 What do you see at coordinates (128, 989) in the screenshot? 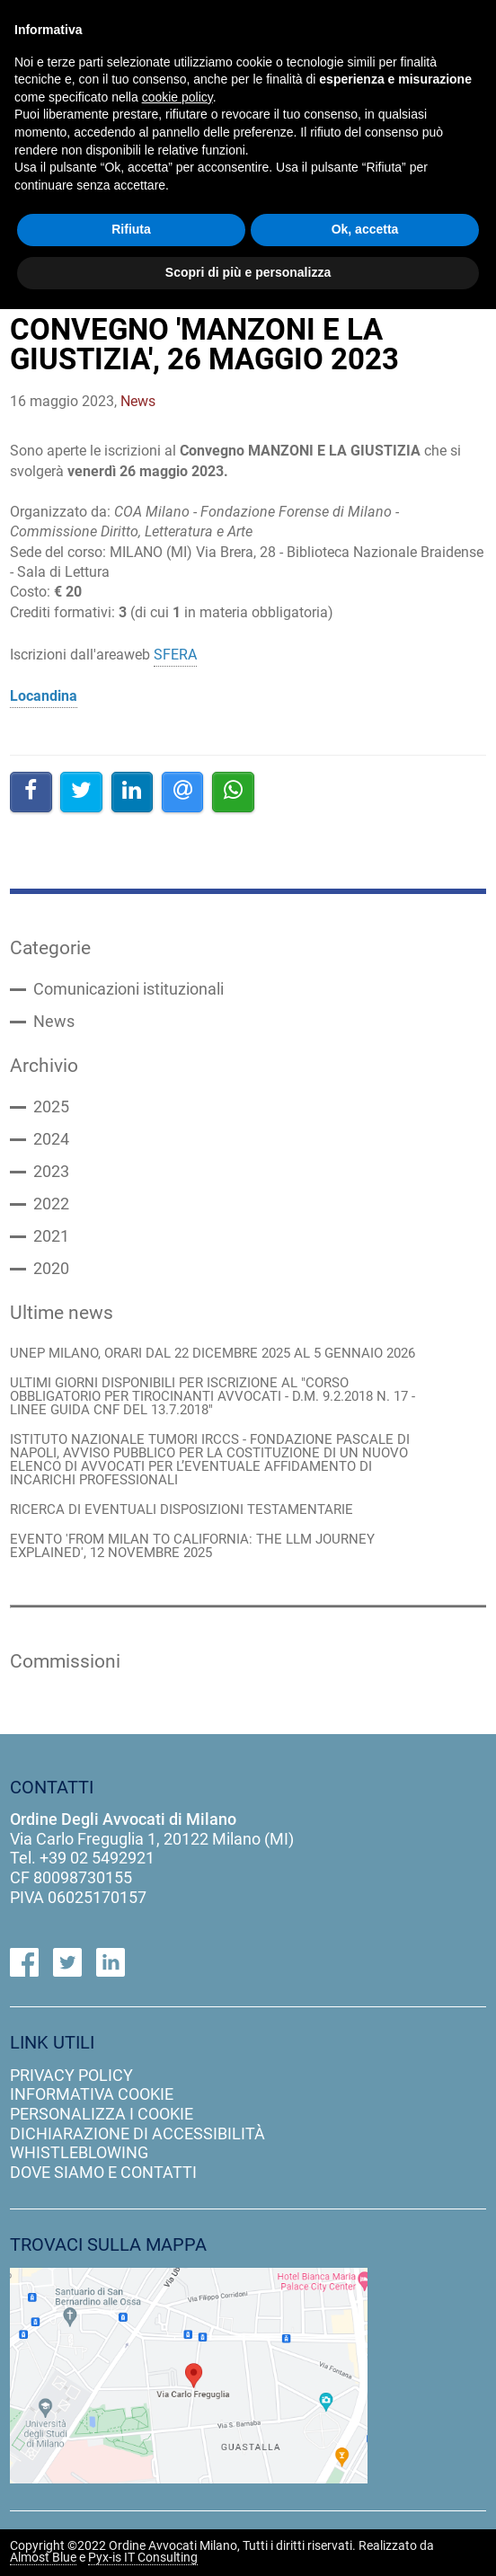
I see `Comunicazioni istituzionali` at bounding box center [128, 989].